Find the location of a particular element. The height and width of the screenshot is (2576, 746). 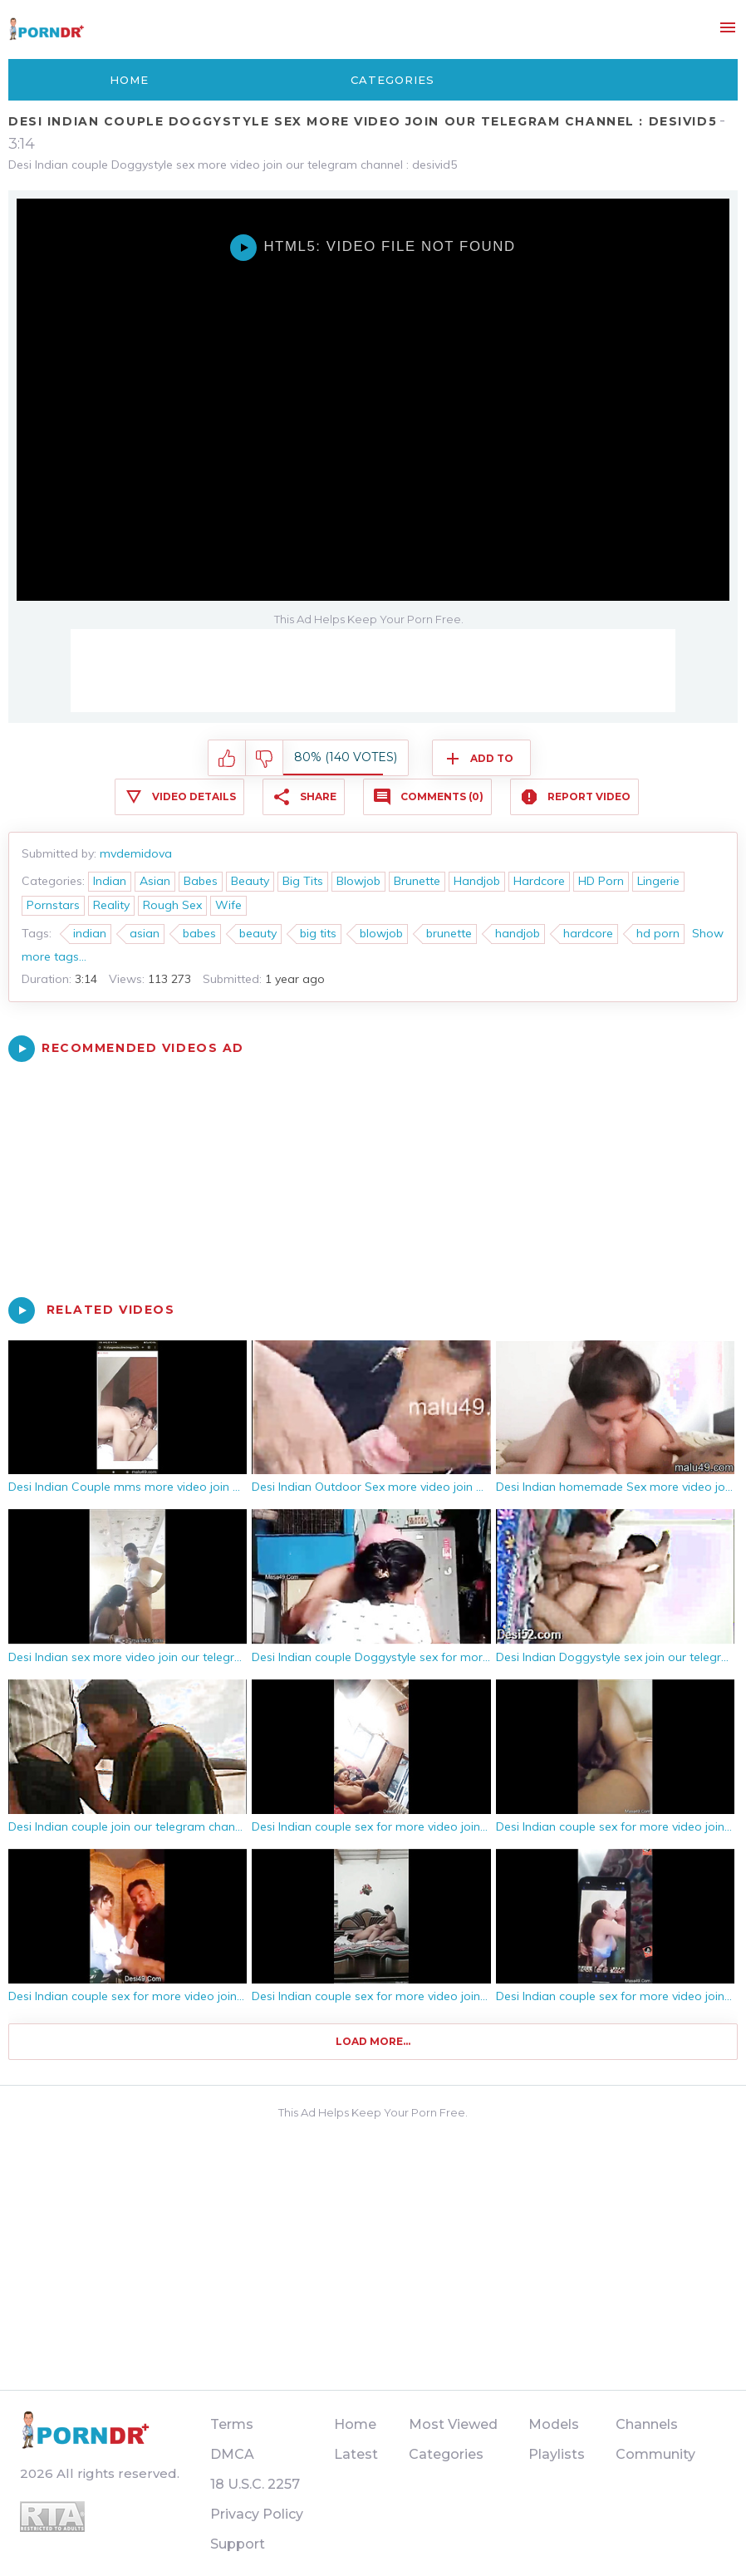

Comments (0) is located at coordinates (441, 796).